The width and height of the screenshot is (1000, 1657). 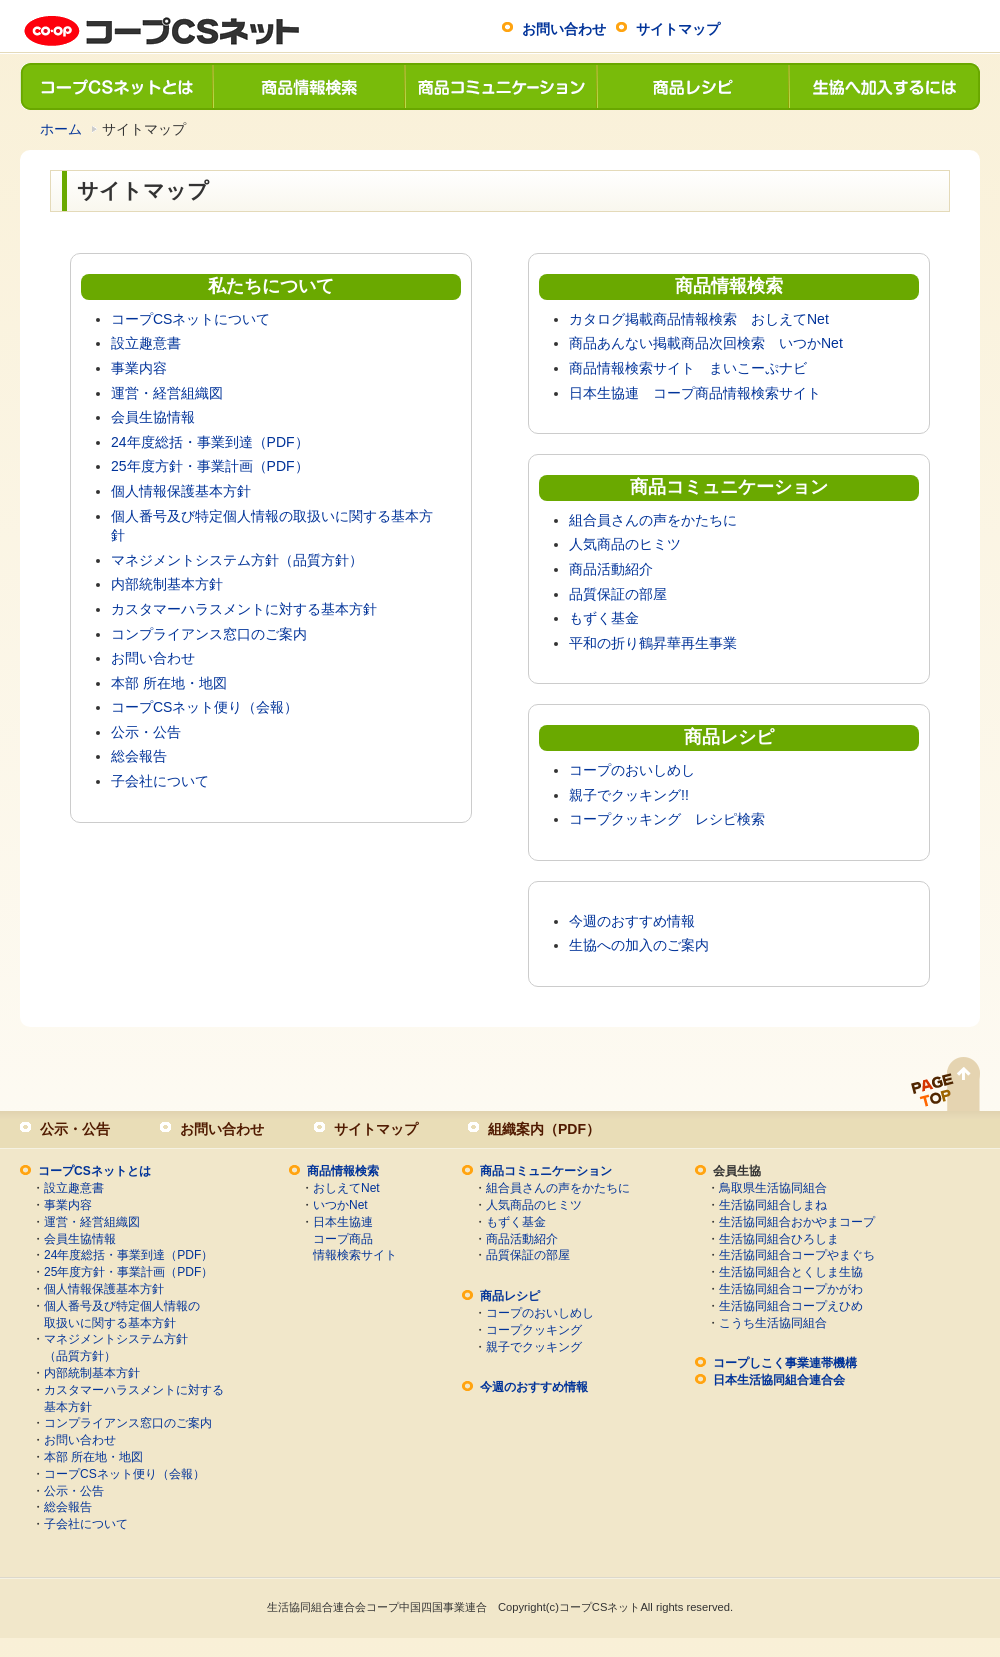 I want to click on 設立趣意書, so click(x=146, y=343).